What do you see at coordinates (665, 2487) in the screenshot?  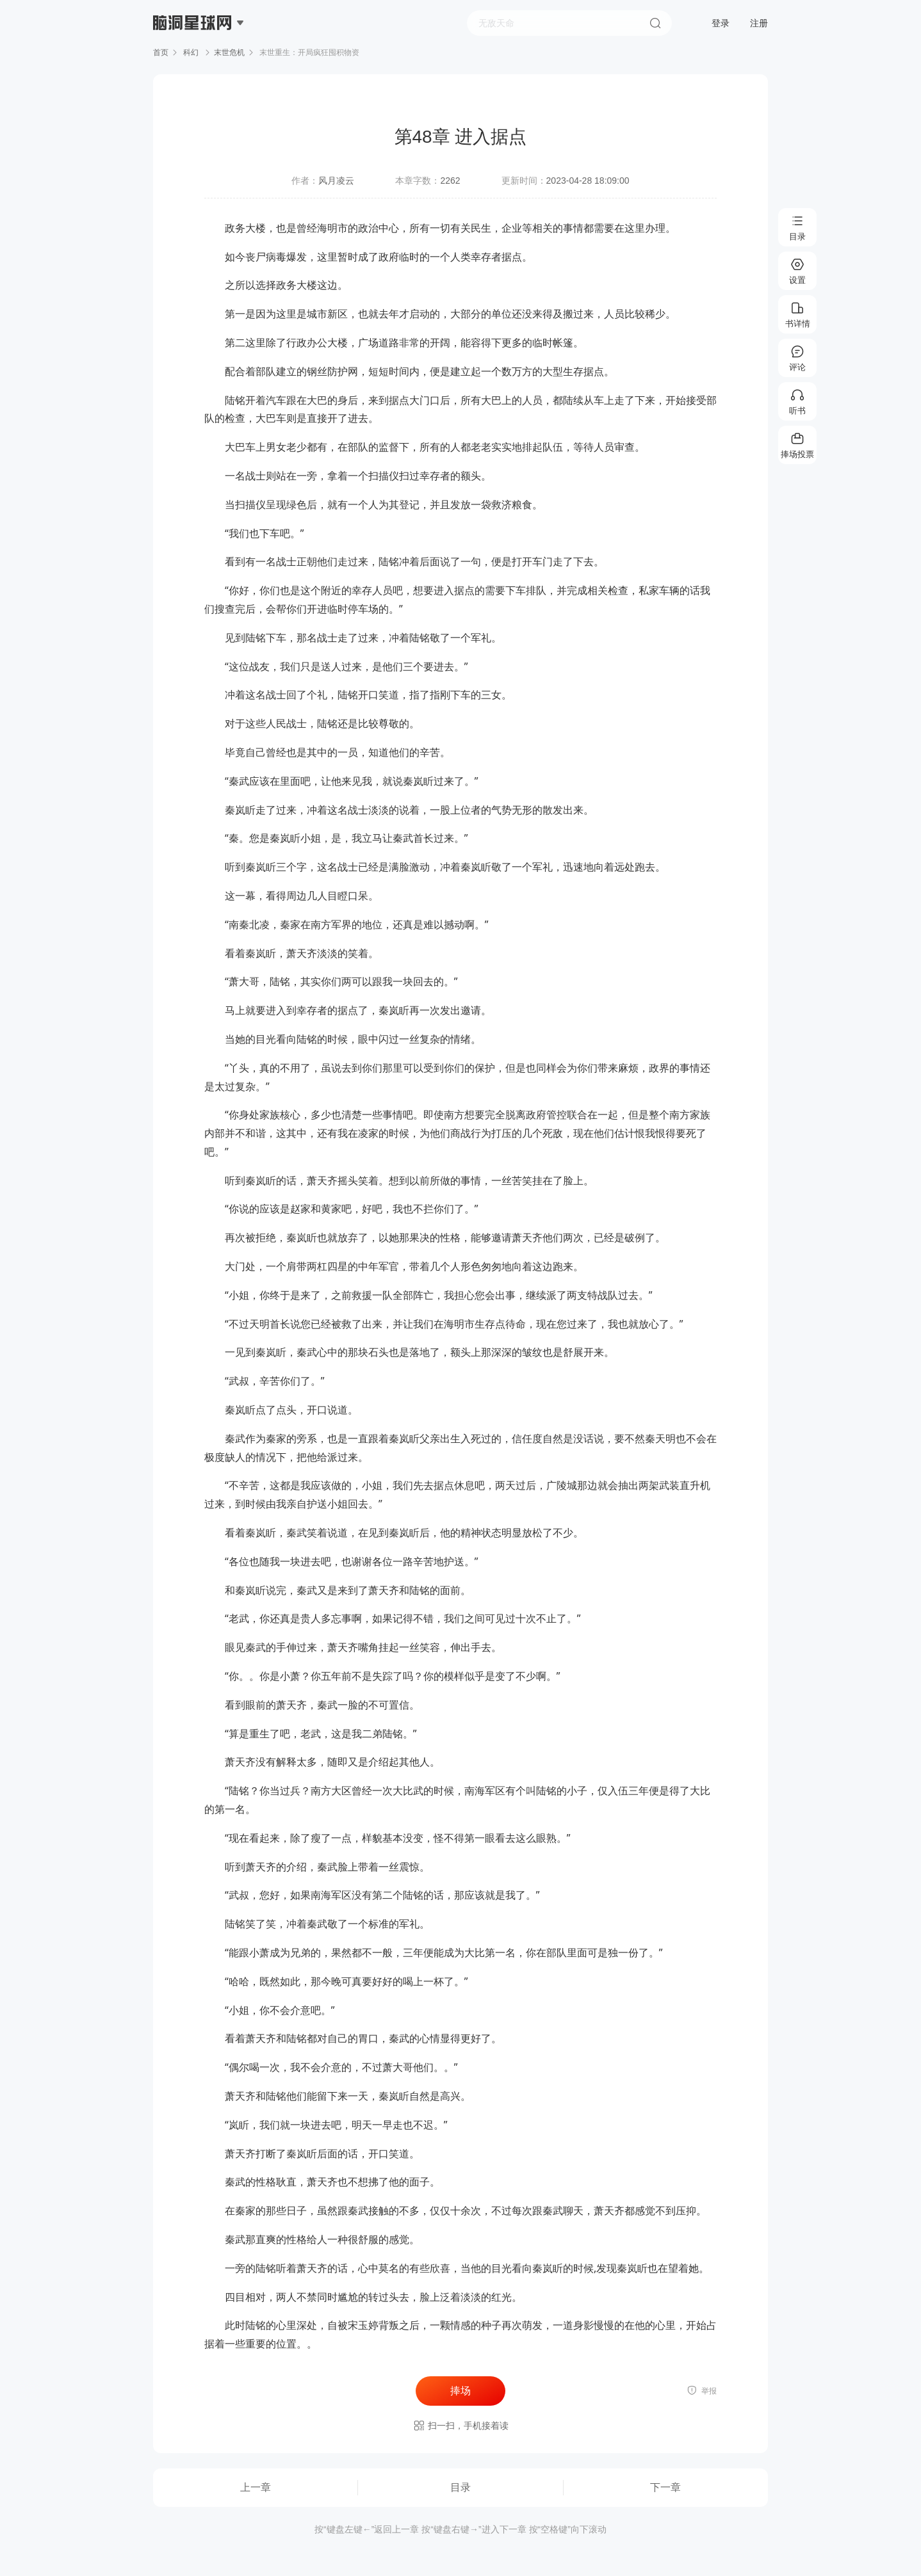 I see `下一章` at bounding box center [665, 2487].